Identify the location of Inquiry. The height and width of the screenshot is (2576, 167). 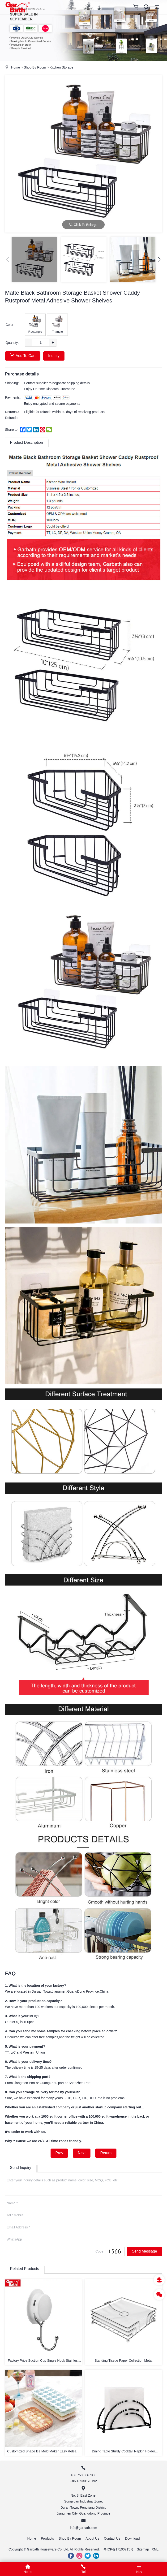
(54, 356).